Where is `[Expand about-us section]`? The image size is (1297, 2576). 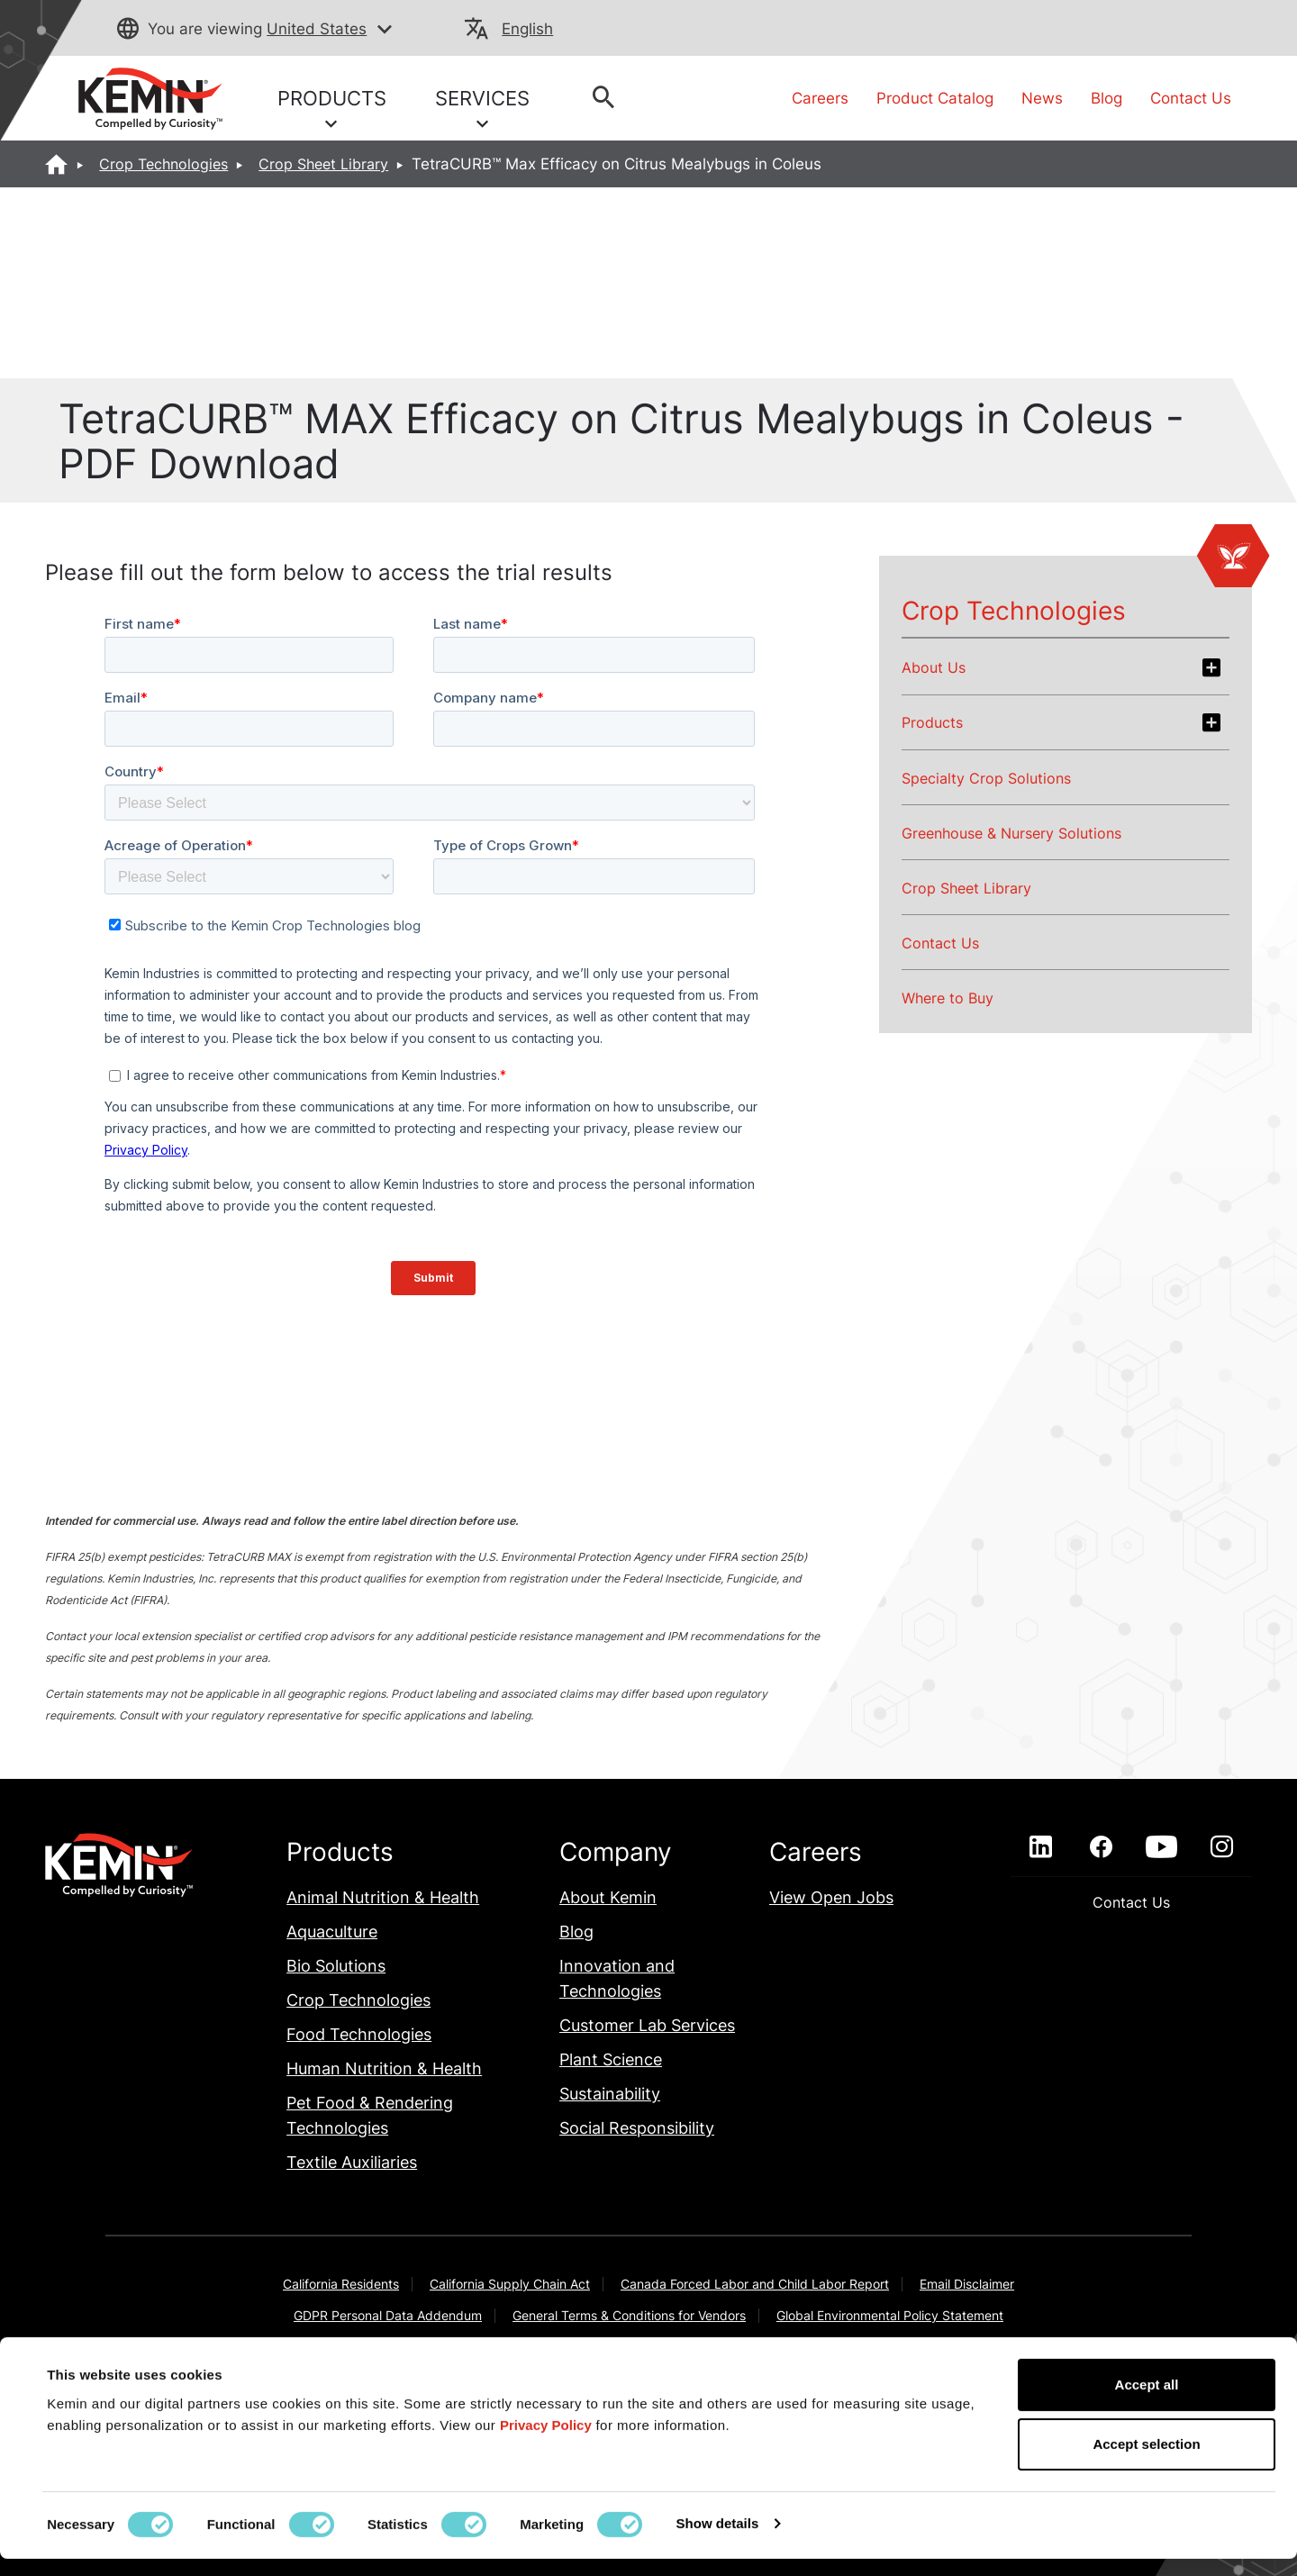
[Expand about-us section] is located at coordinates (1211, 667).